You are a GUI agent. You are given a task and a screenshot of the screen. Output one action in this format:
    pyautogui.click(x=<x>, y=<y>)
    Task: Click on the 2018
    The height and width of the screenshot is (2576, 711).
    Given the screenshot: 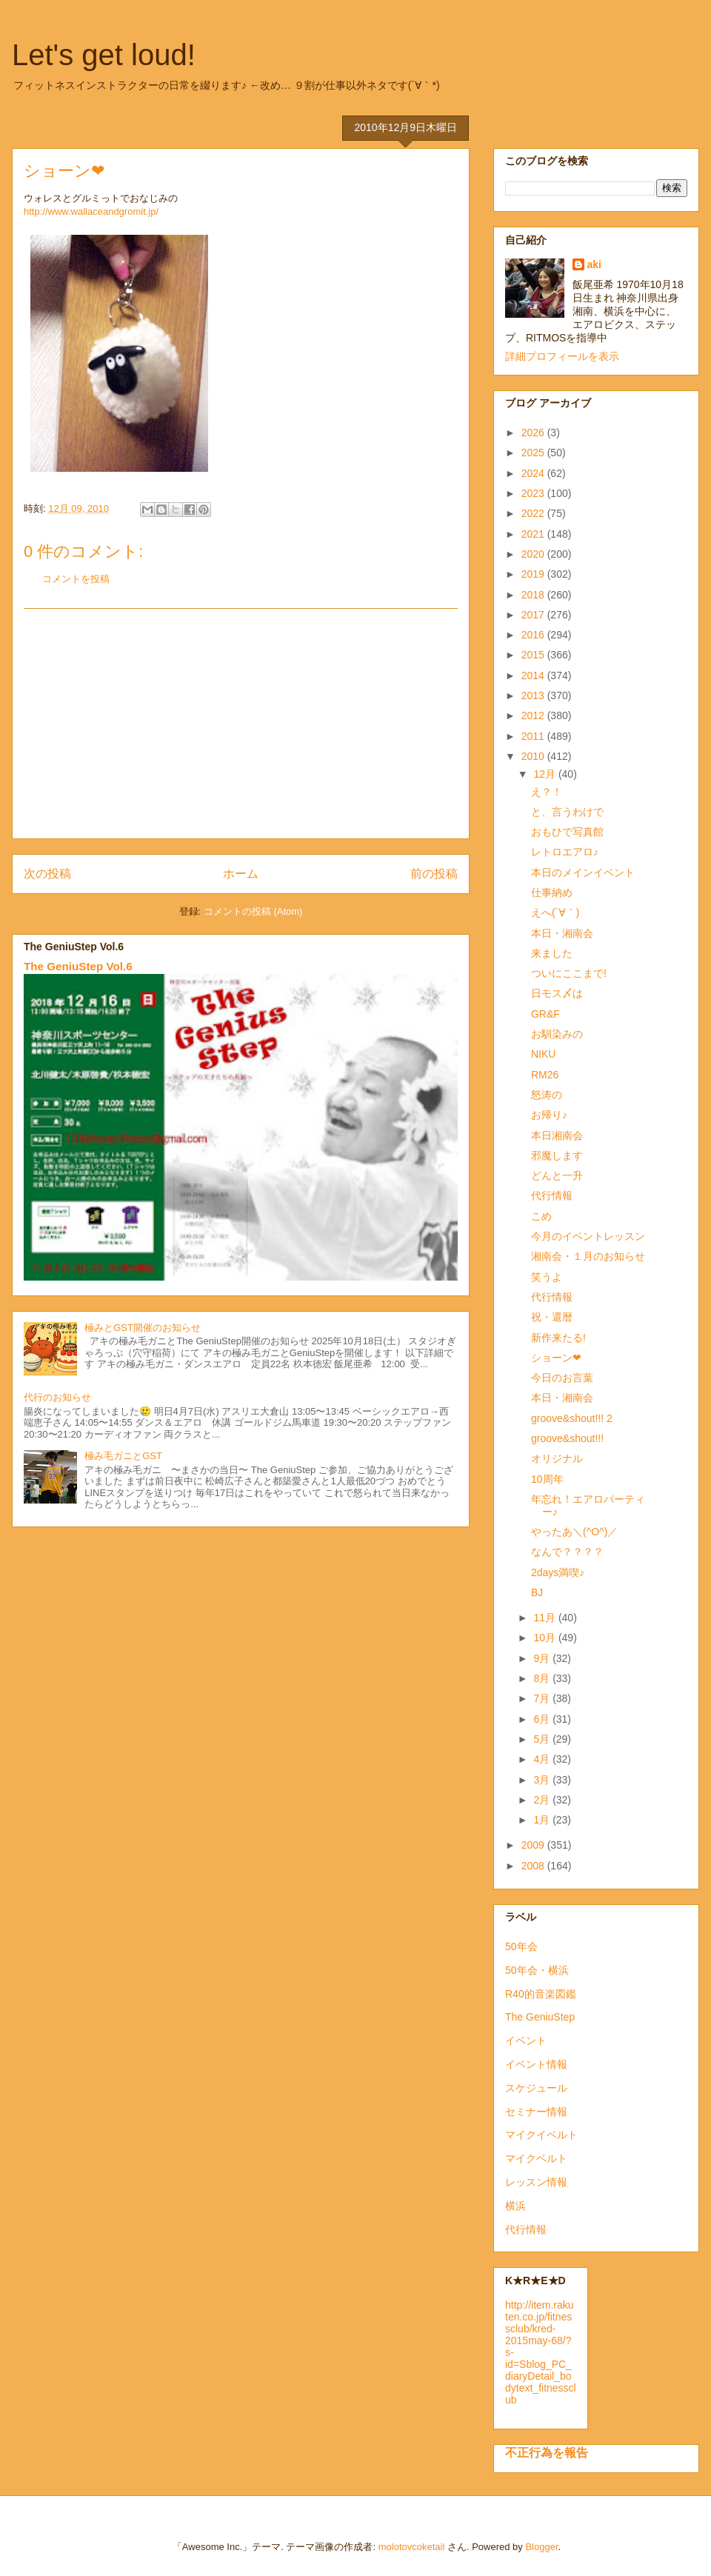 What is the action you would take?
    pyautogui.click(x=534, y=595)
    